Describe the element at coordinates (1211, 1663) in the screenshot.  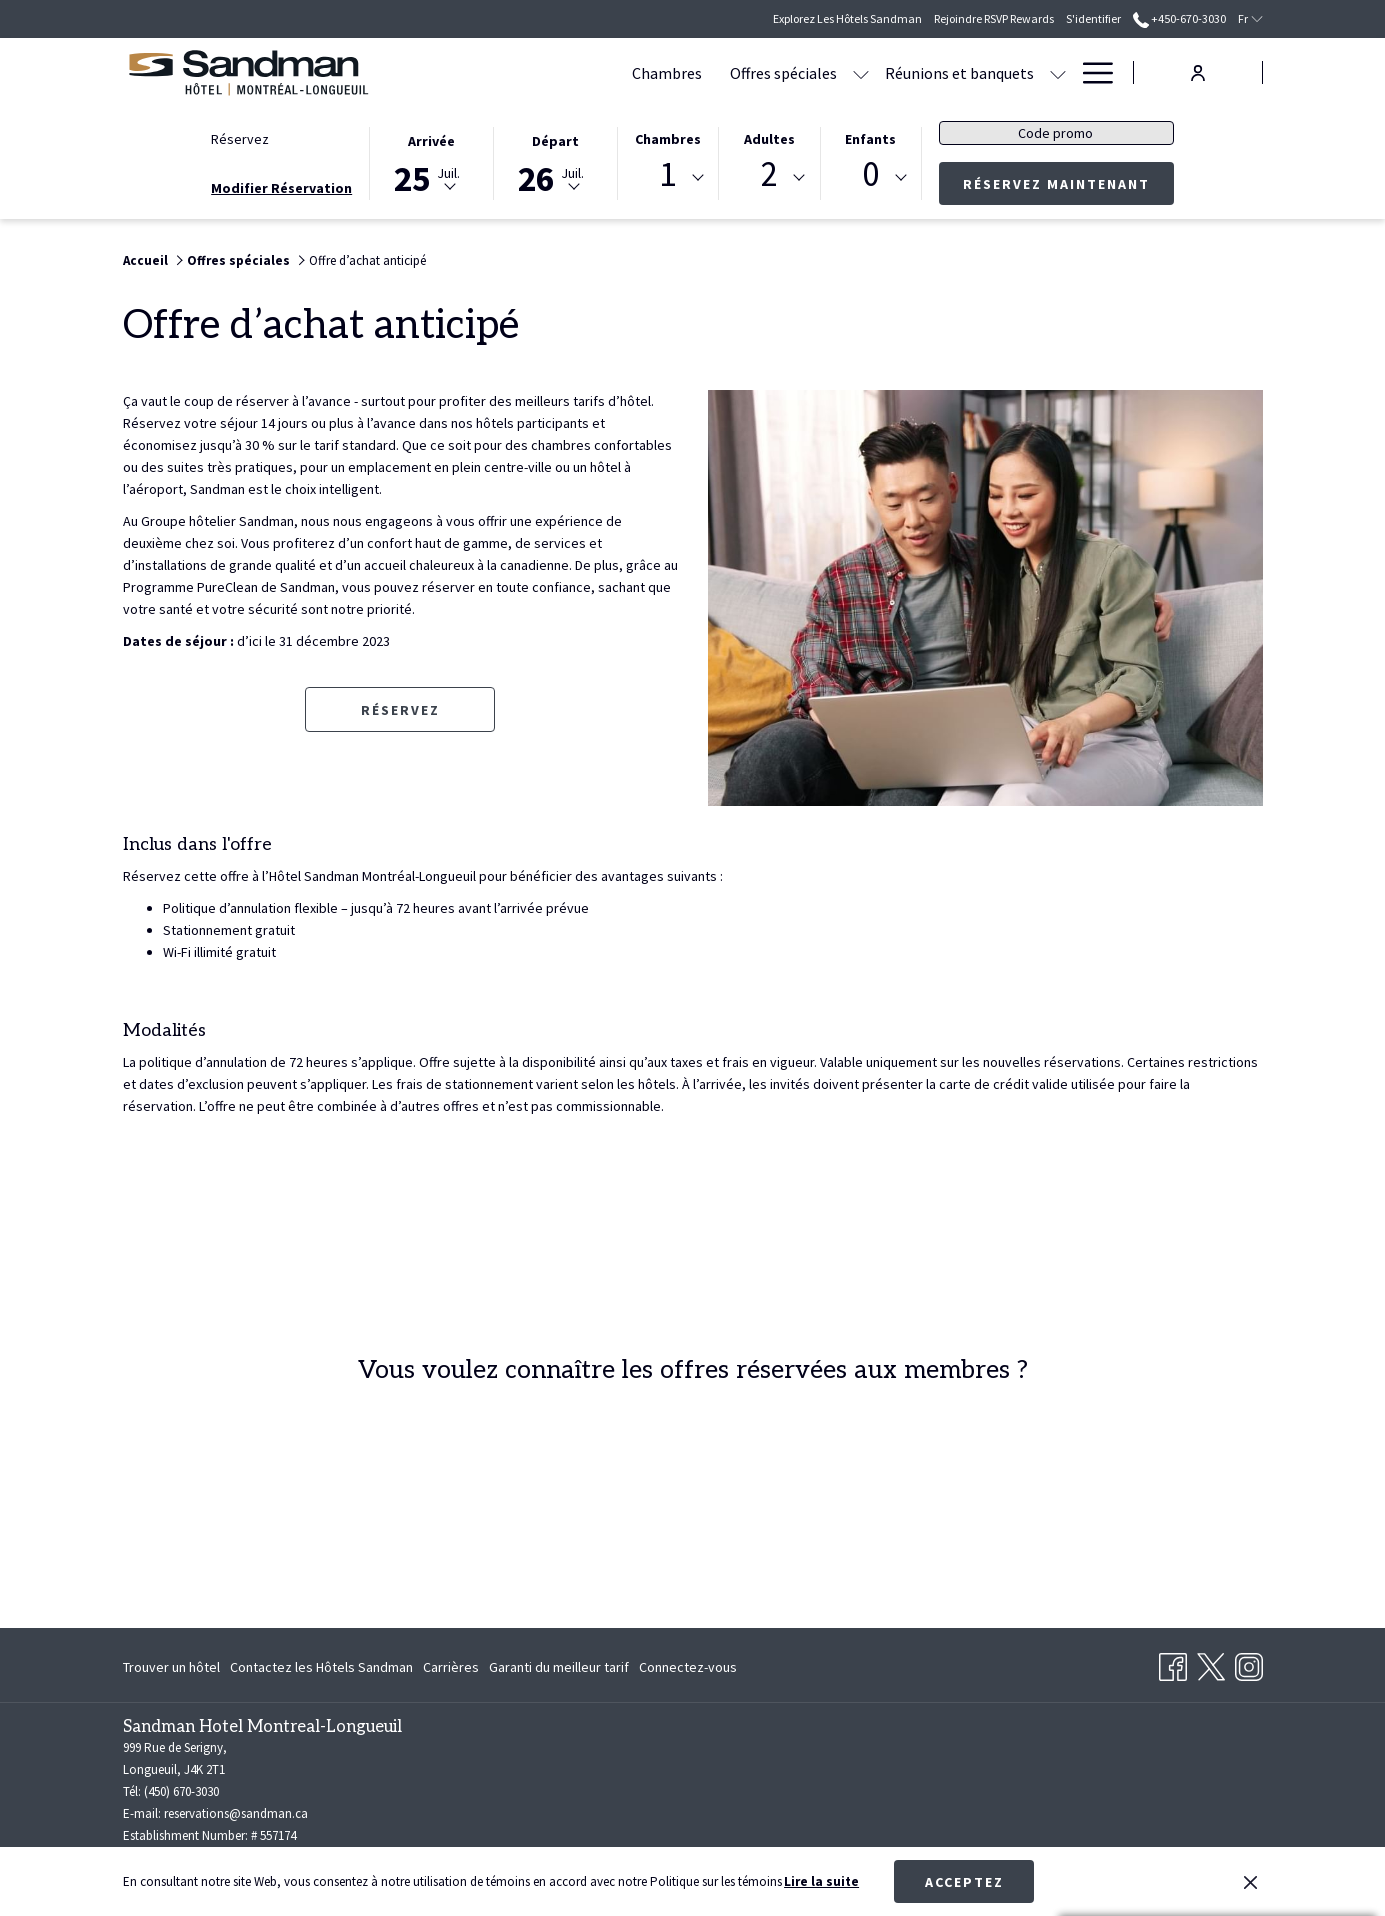
I see `[Twitter Ouvrir dans un nouvel onglet]` at that location.